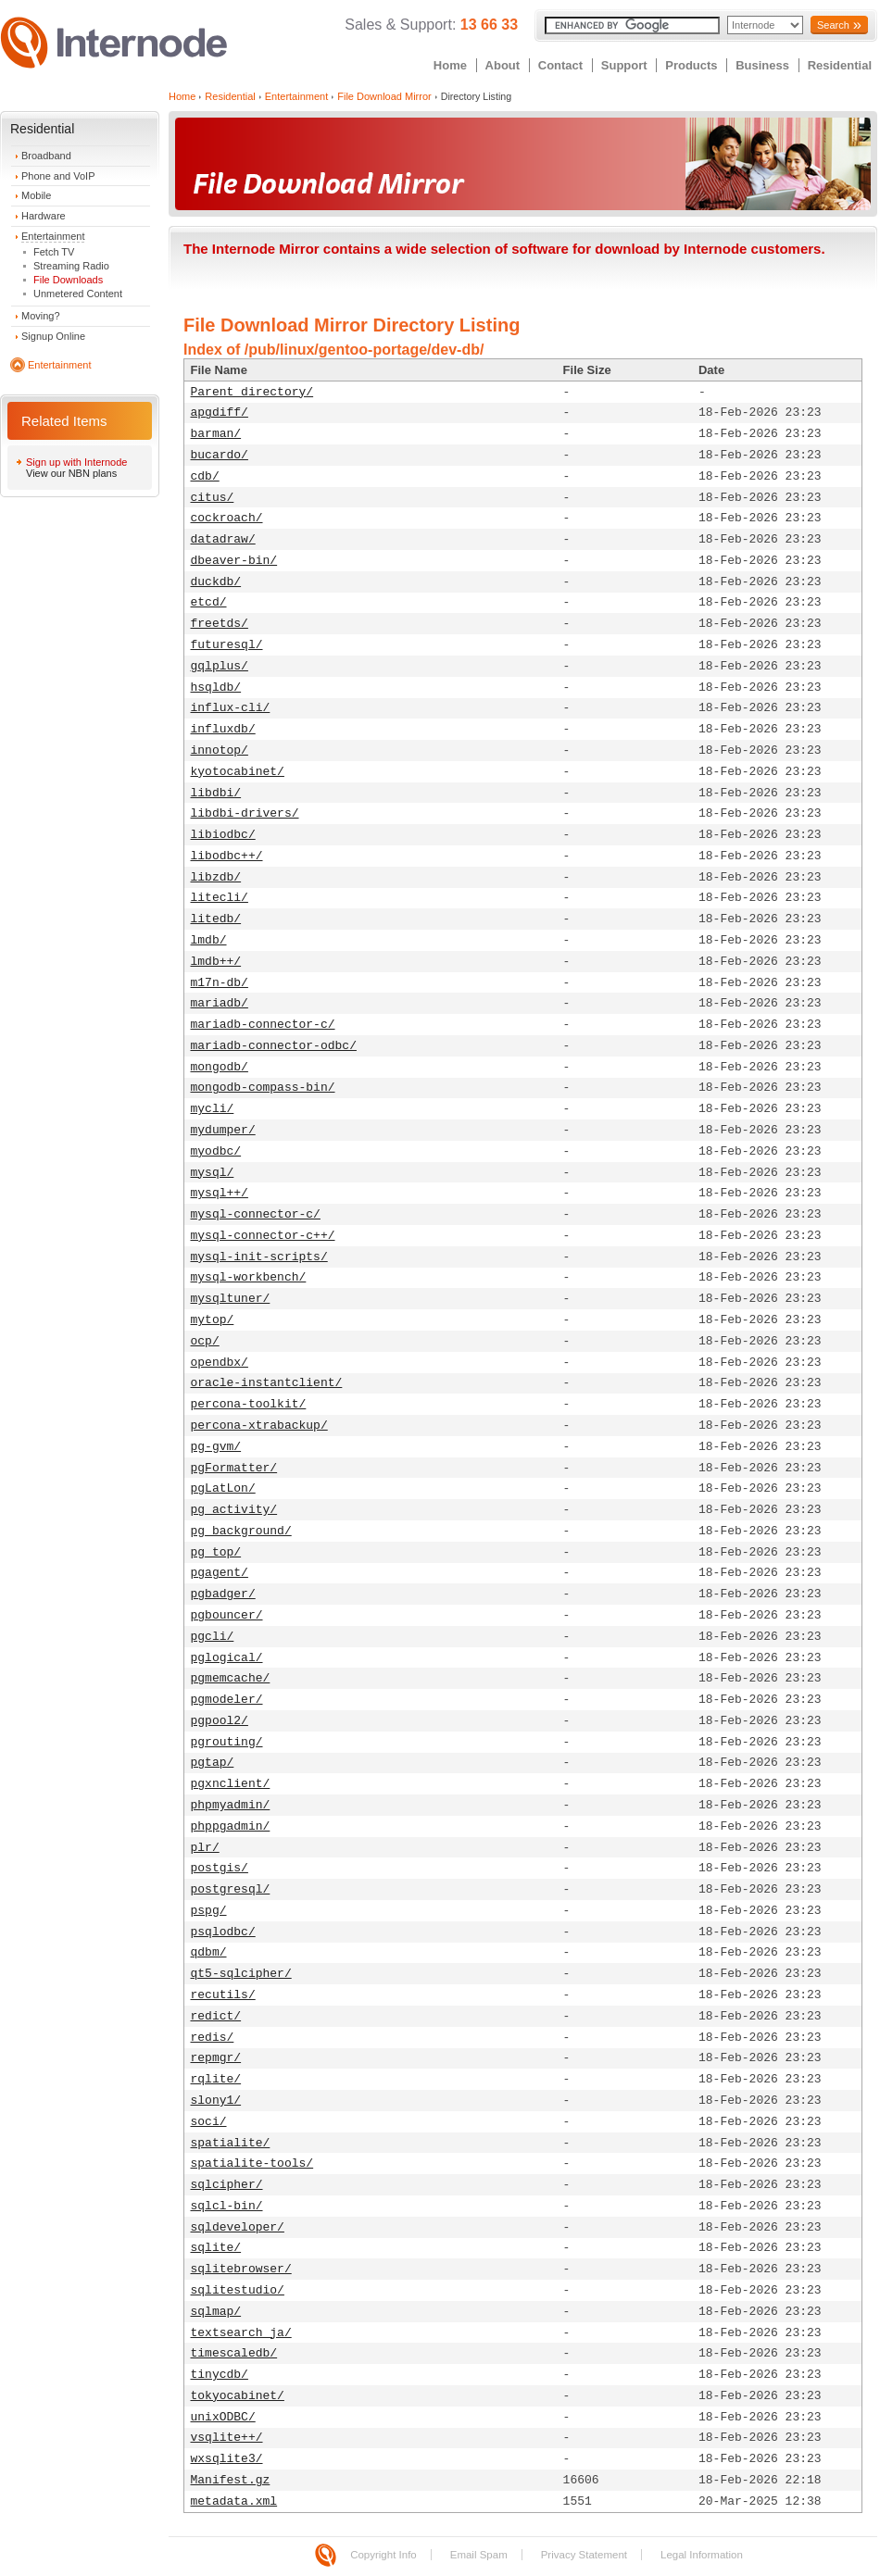  Describe the element at coordinates (840, 65) in the screenshot. I see `Residential` at that location.